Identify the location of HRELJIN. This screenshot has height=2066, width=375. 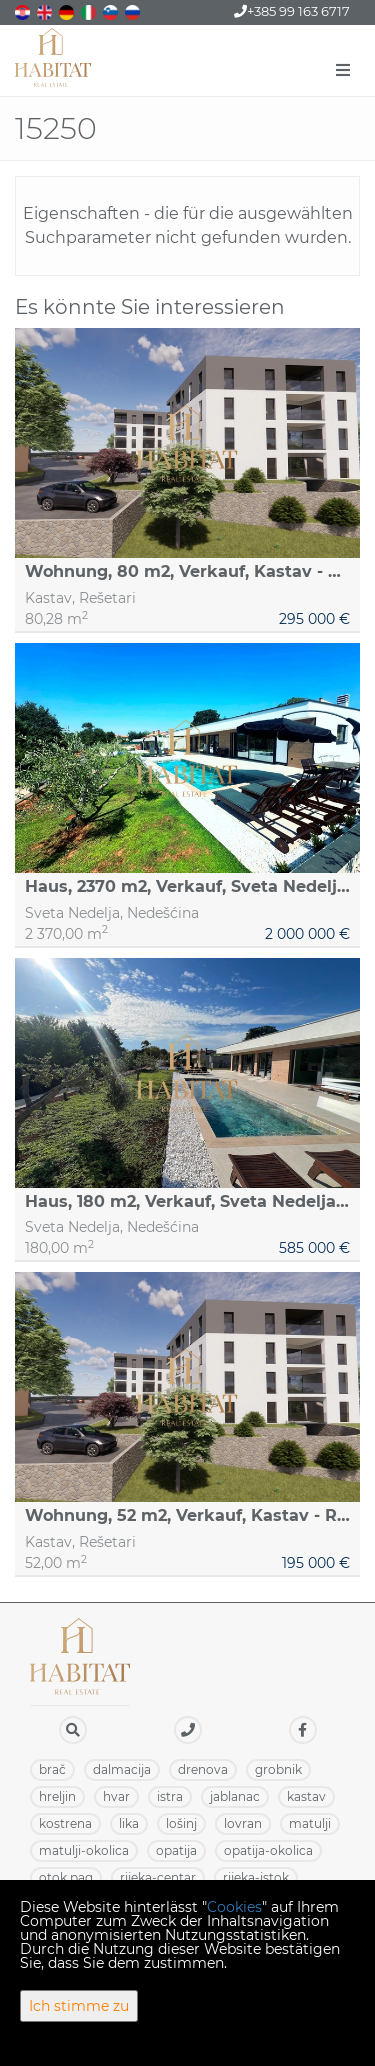
(57, 1796).